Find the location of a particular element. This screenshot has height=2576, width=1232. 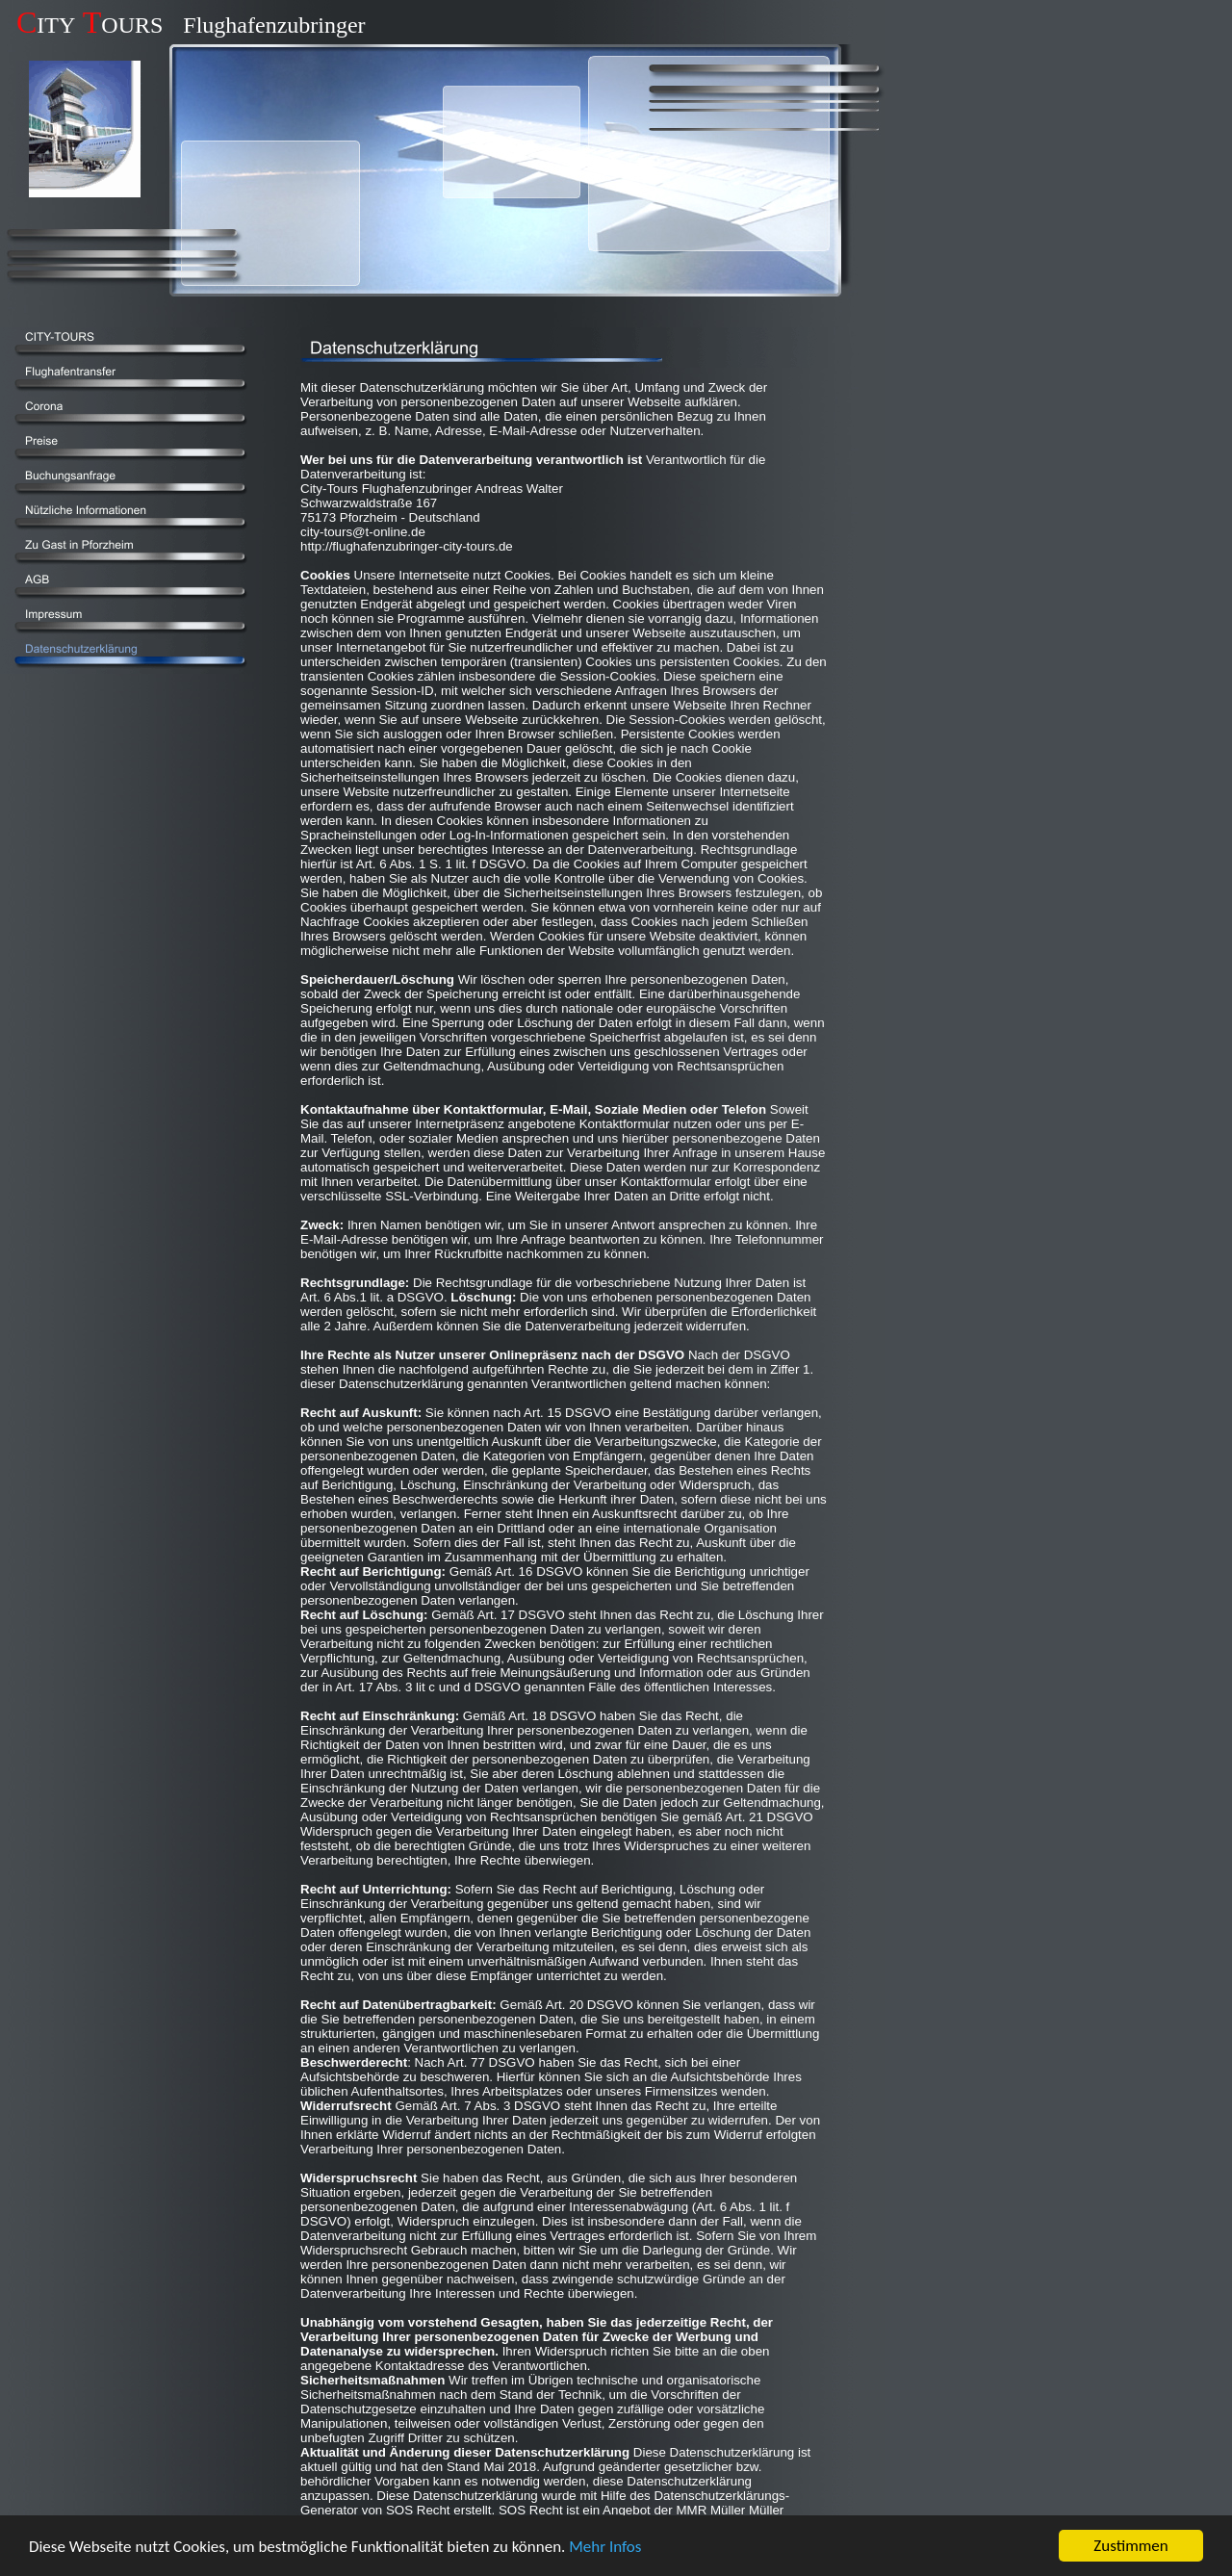

SOS Recht is located at coordinates (418, 2510).